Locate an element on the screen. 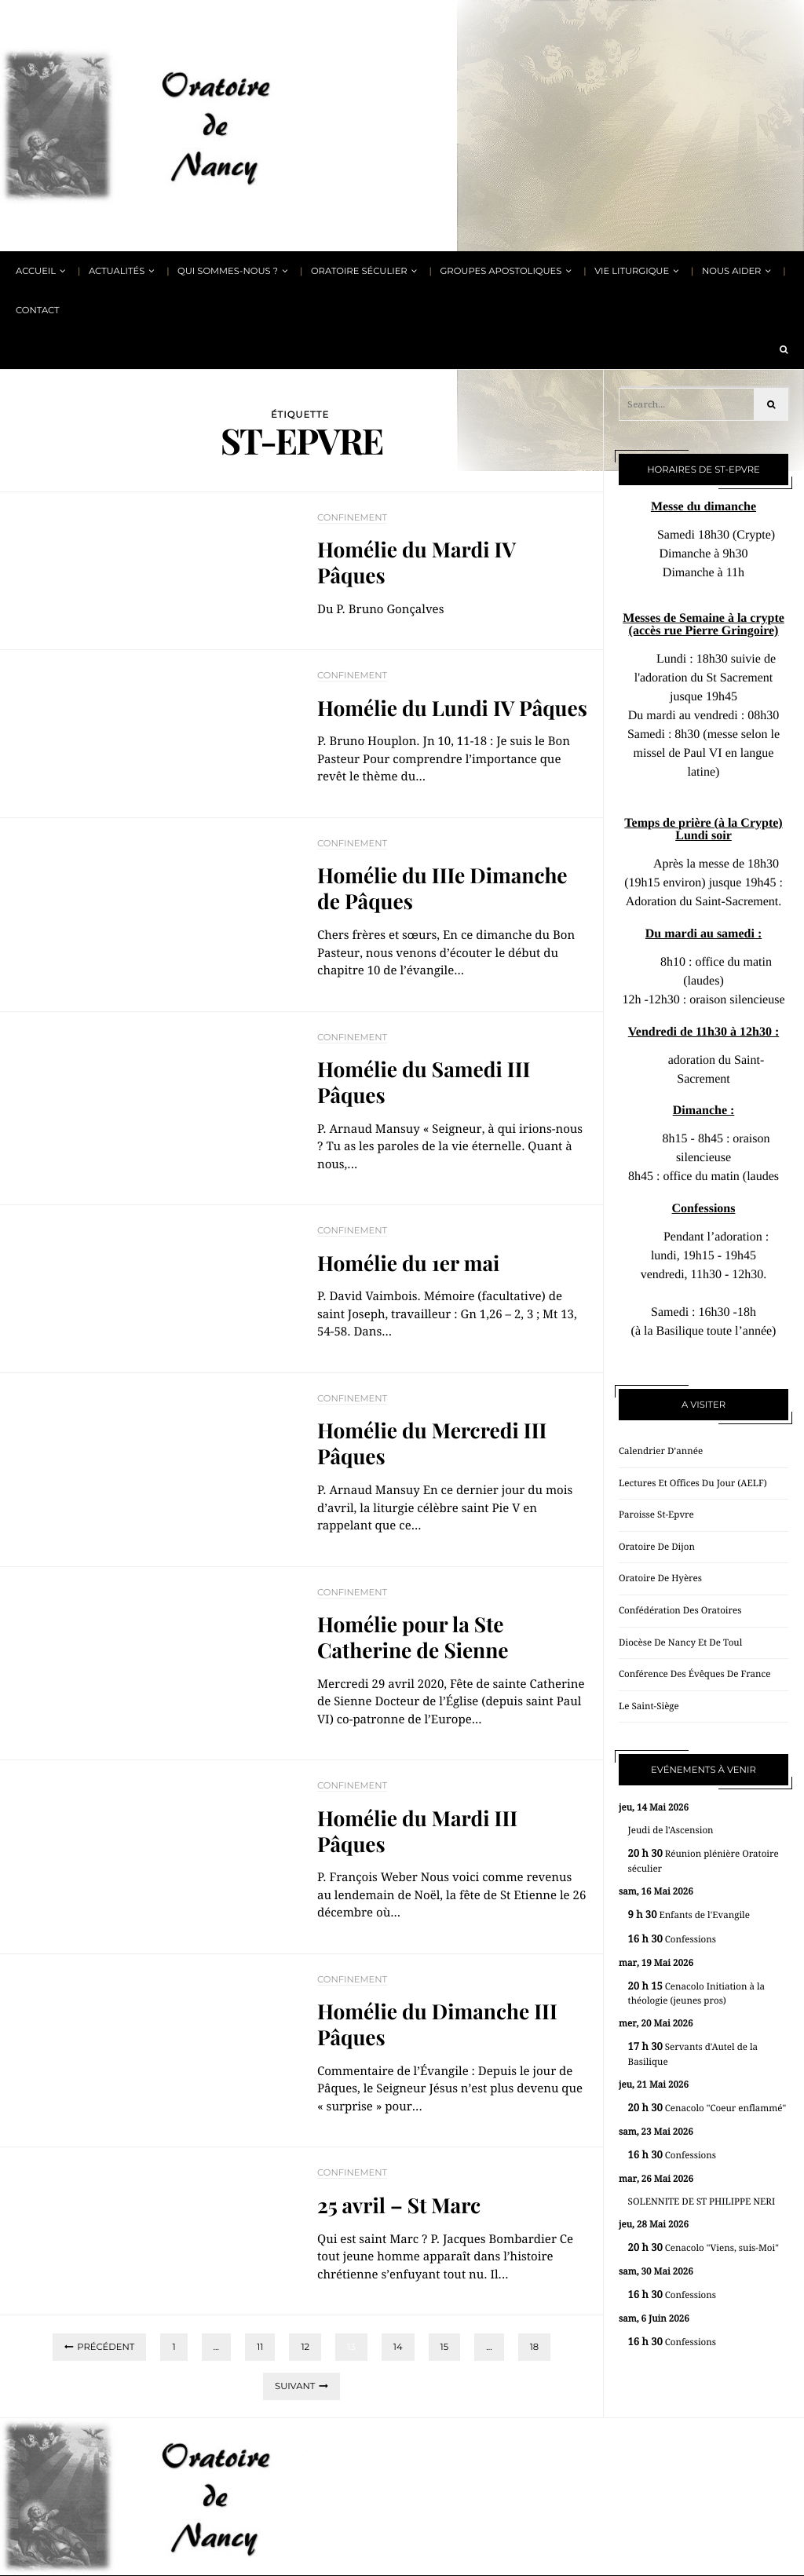 This screenshot has width=804, height=2576. Jeudi de l'Ascension is located at coordinates (671, 1830).